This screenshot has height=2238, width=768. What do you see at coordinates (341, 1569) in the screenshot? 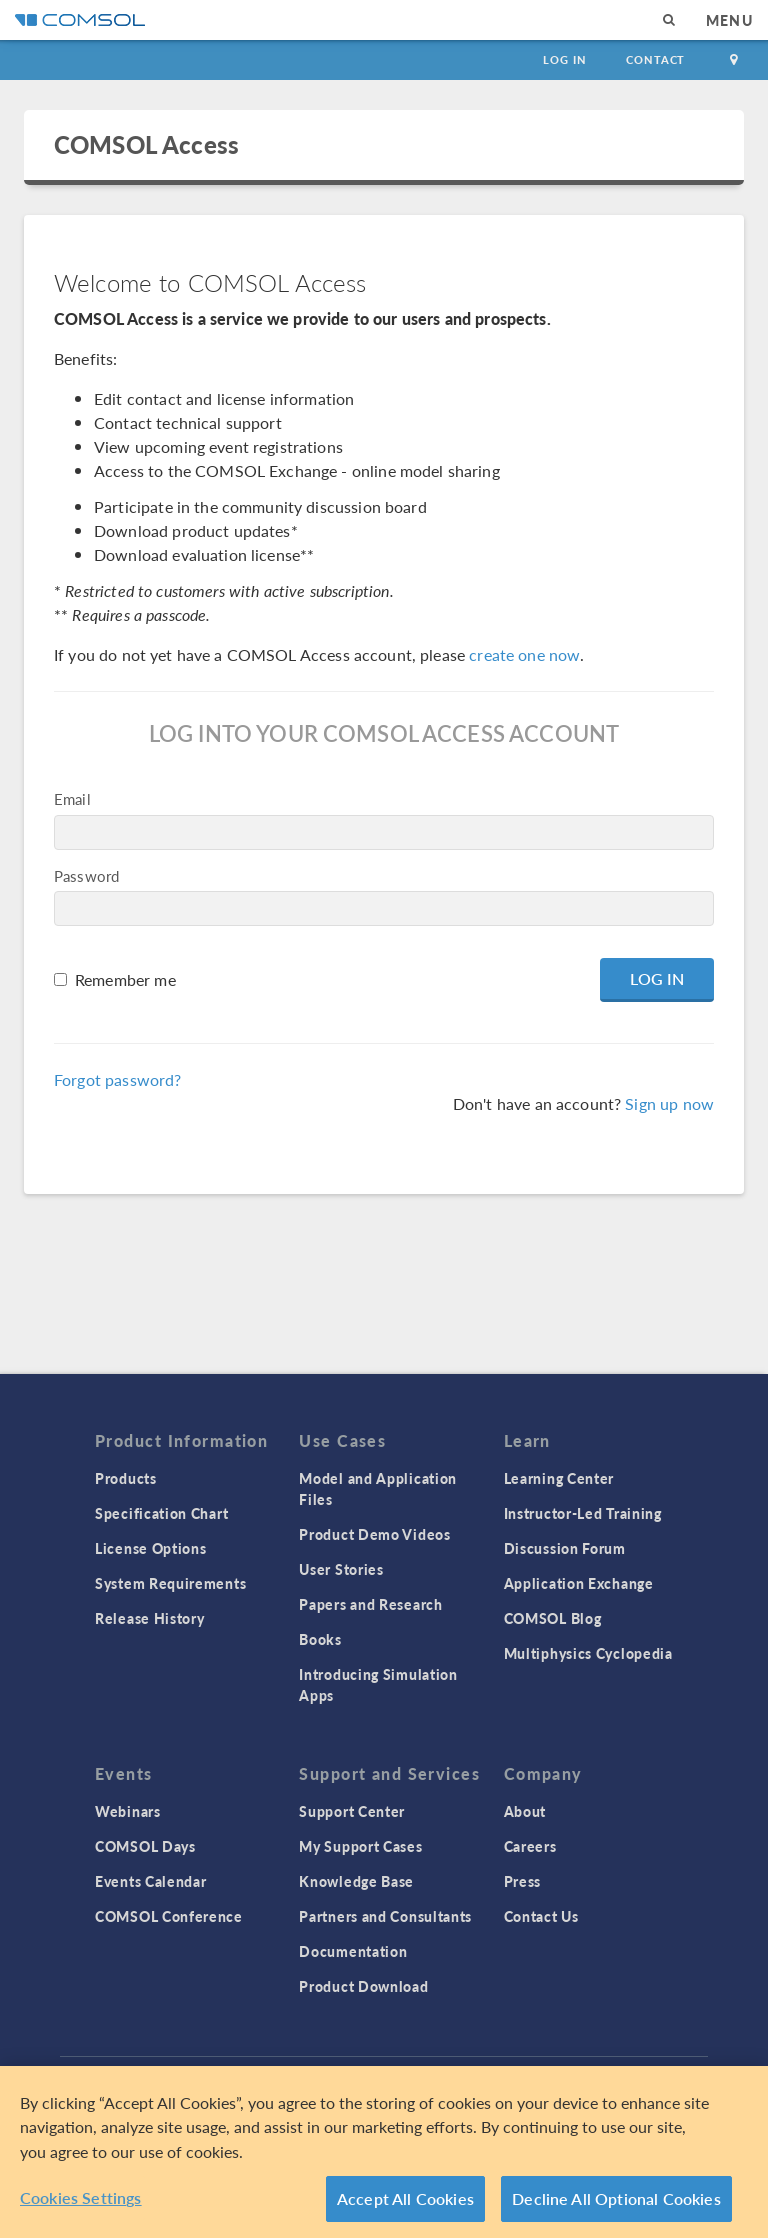
I see `User Stories` at bounding box center [341, 1569].